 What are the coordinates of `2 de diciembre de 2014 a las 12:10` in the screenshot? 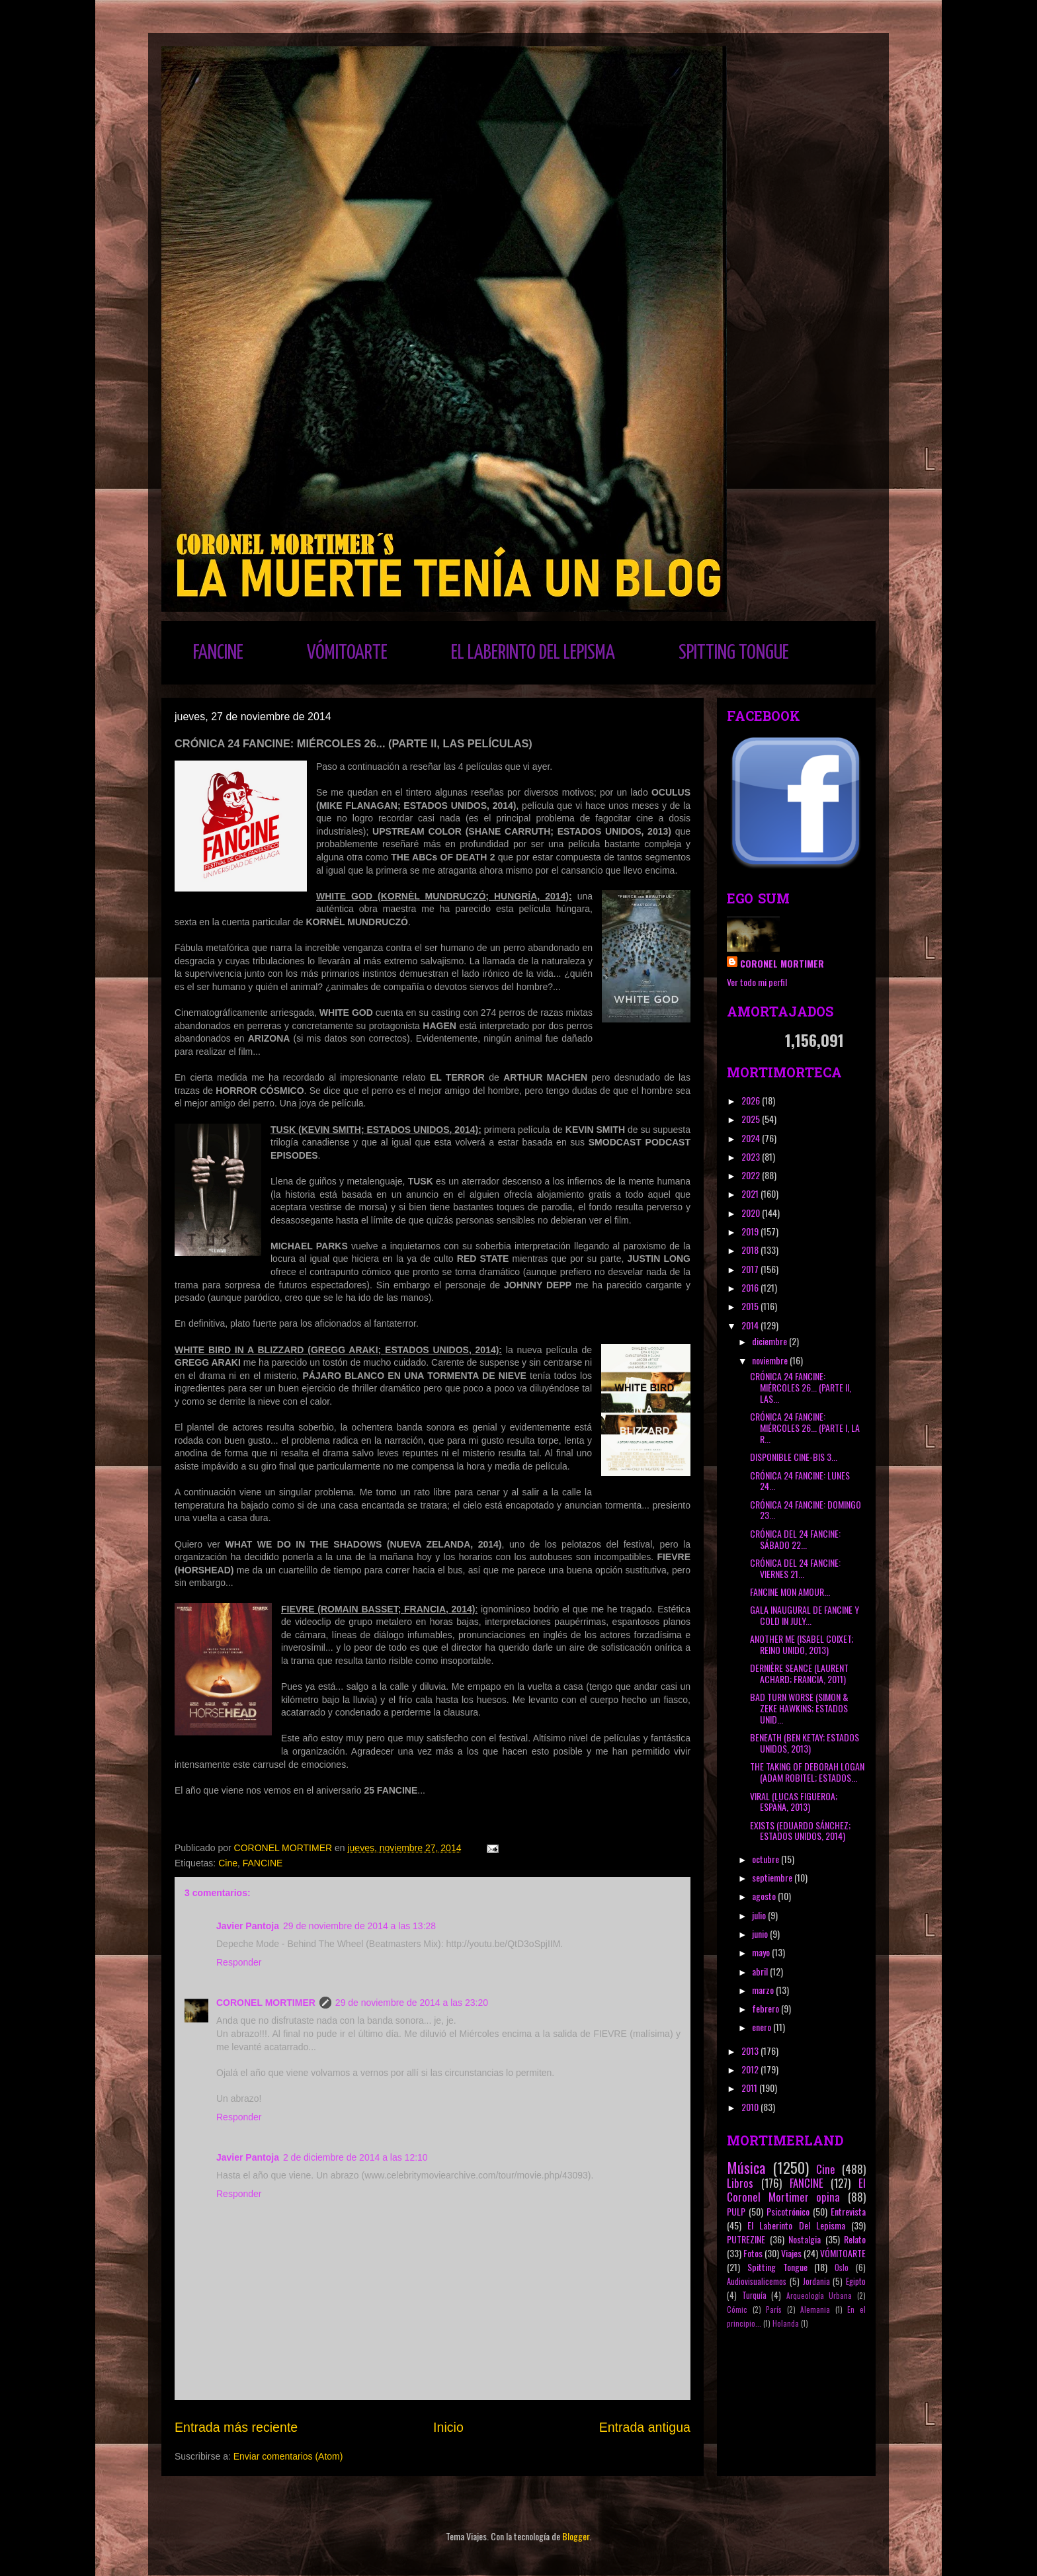 It's located at (355, 2157).